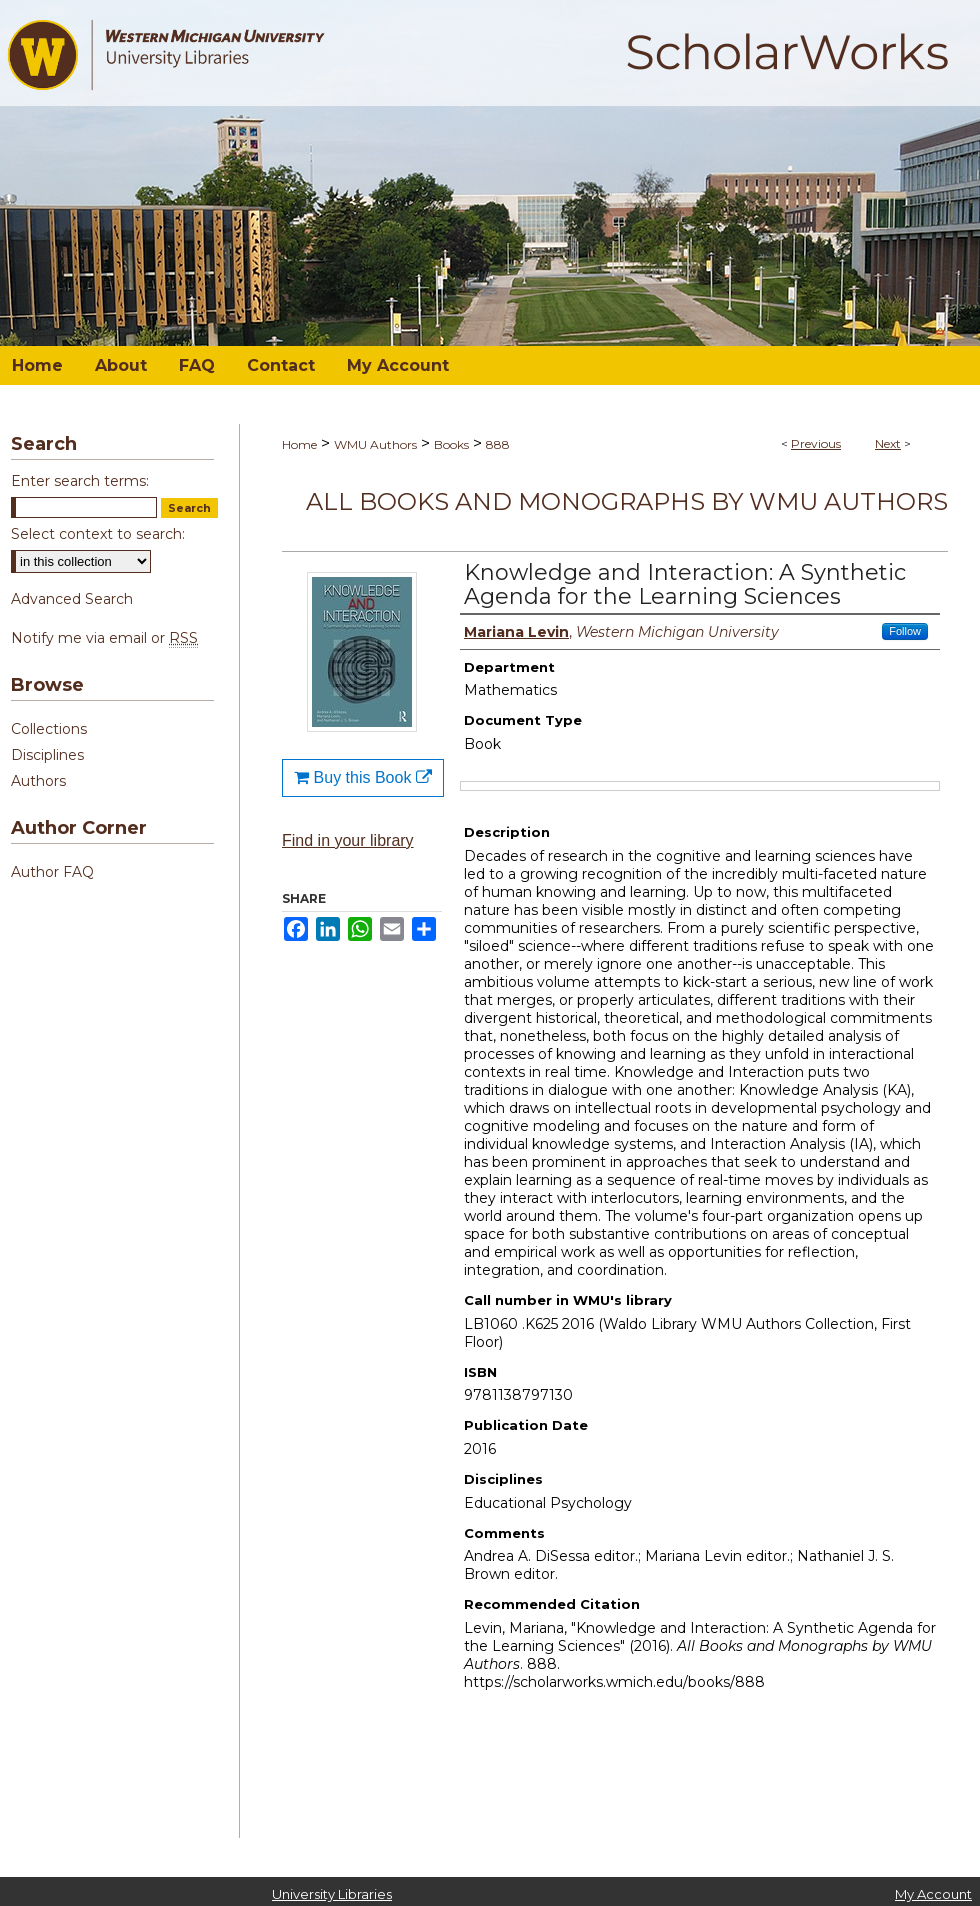  I want to click on University Libraries, so click(332, 1894).